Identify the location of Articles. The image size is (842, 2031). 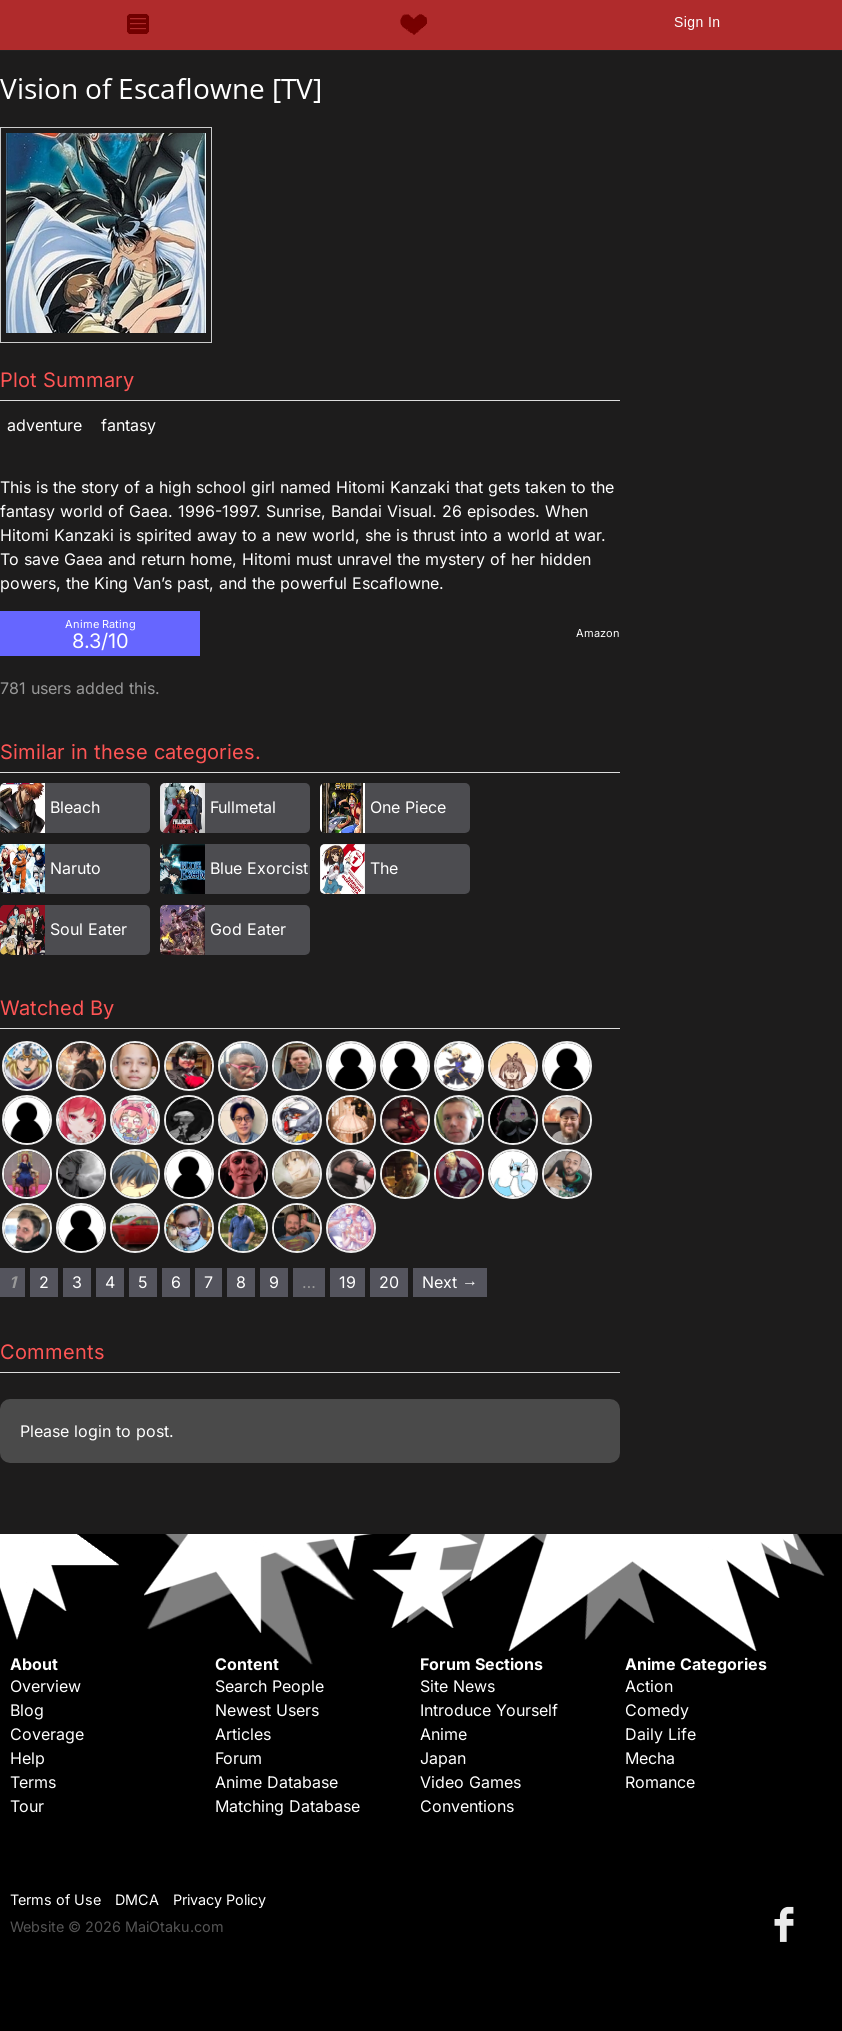
(243, 1734).